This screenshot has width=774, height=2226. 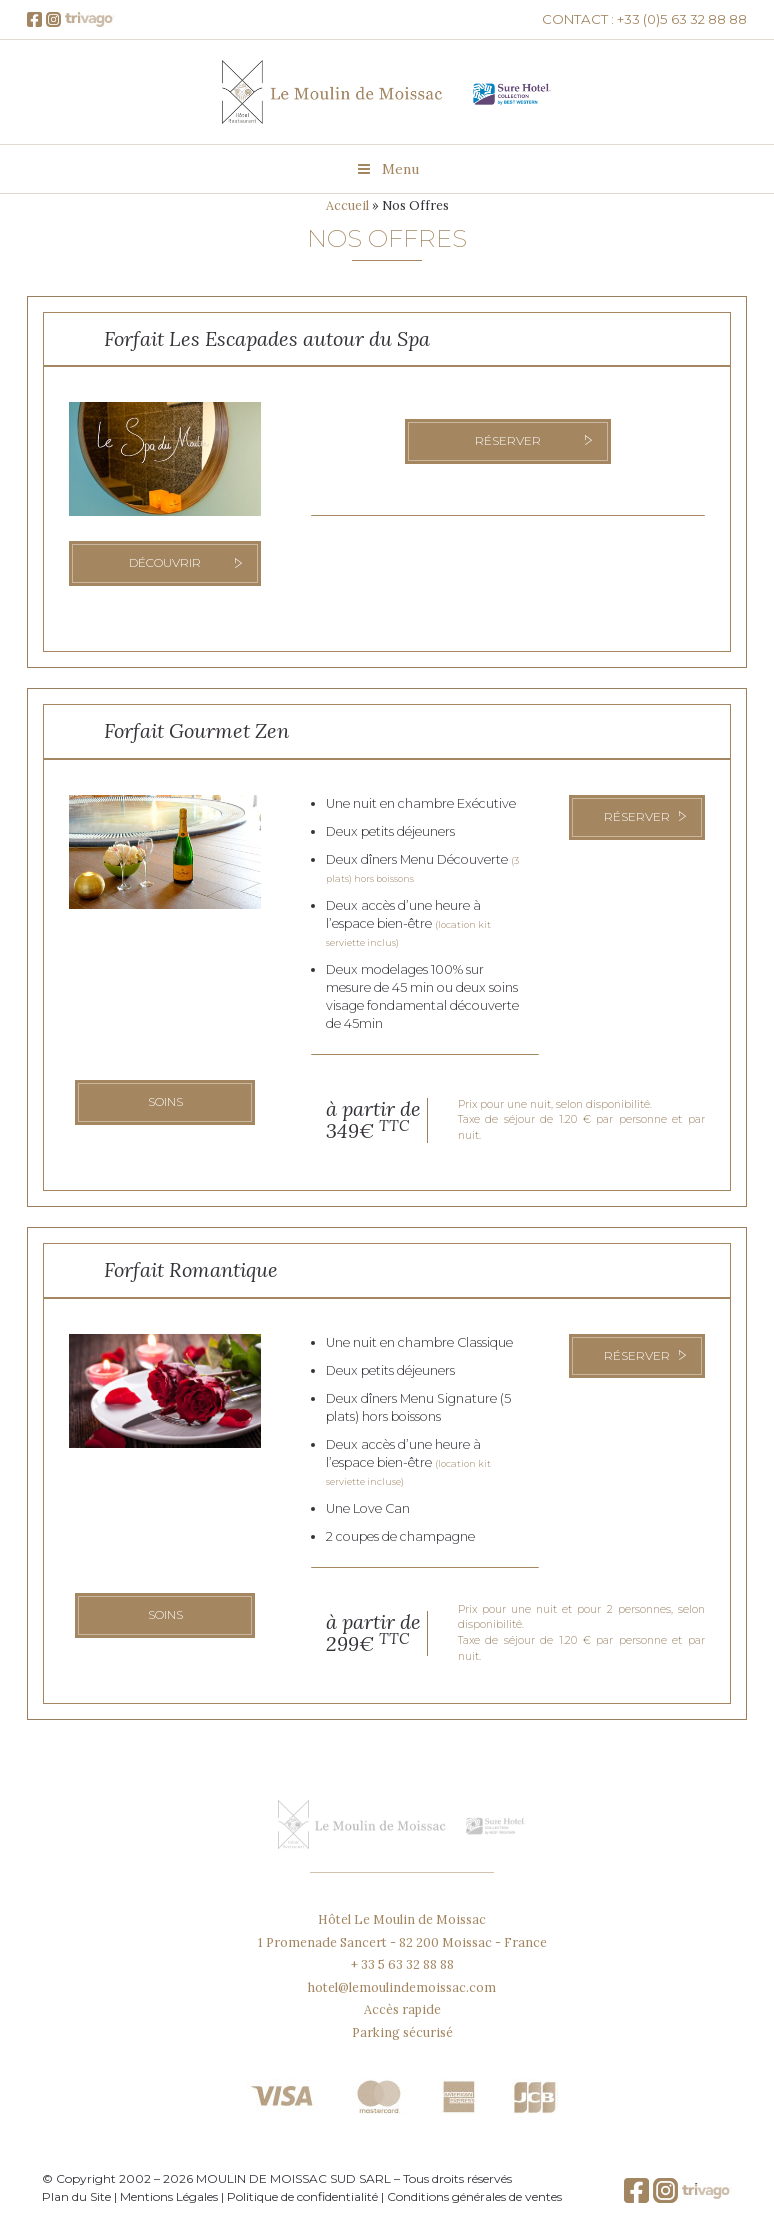 I want to click on Forfait Romantique, so click(x=191, y=1269).